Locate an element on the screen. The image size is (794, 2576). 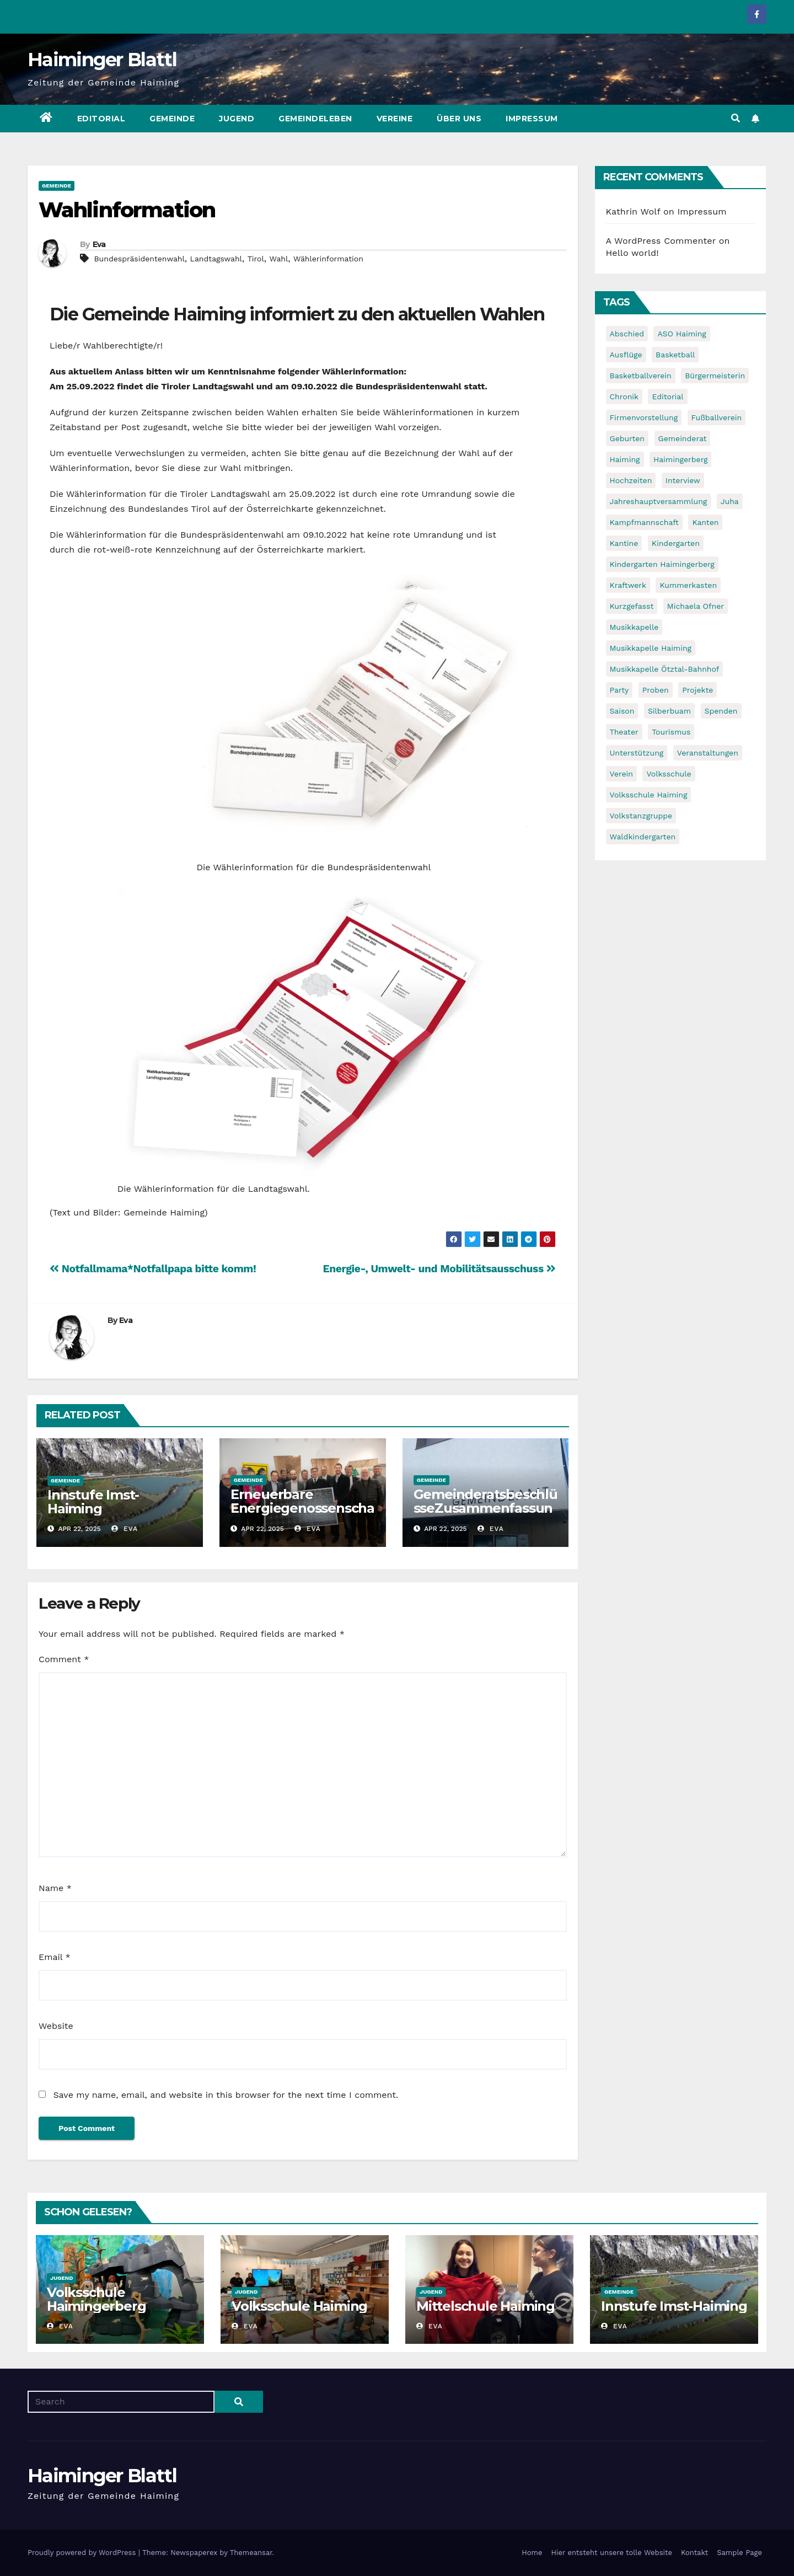
Fußballverein [Fußballverein (6 items)] is located at coordinates (716, 417).